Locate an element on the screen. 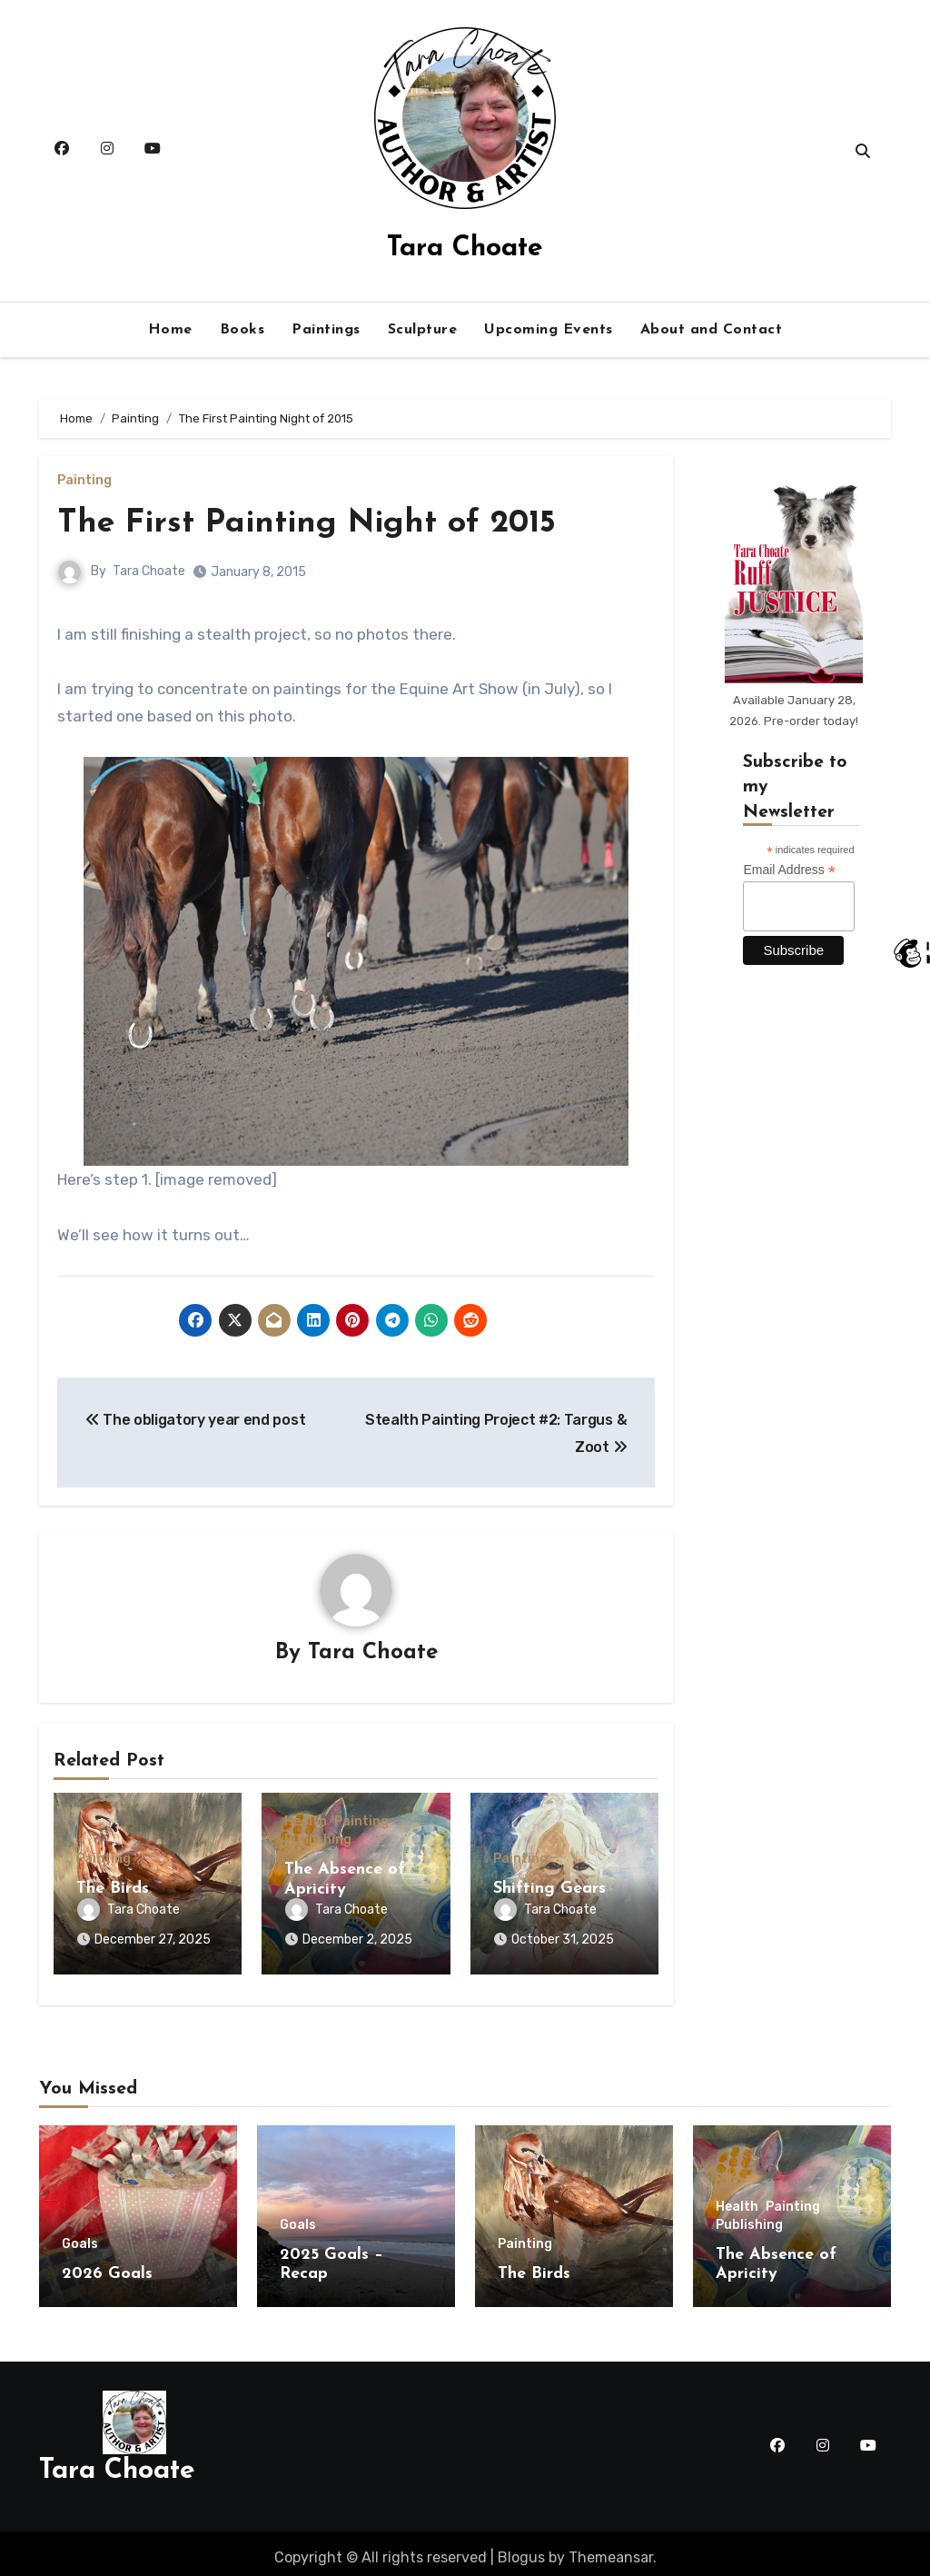  Upcoming Events is located at coordinates (548, 330).